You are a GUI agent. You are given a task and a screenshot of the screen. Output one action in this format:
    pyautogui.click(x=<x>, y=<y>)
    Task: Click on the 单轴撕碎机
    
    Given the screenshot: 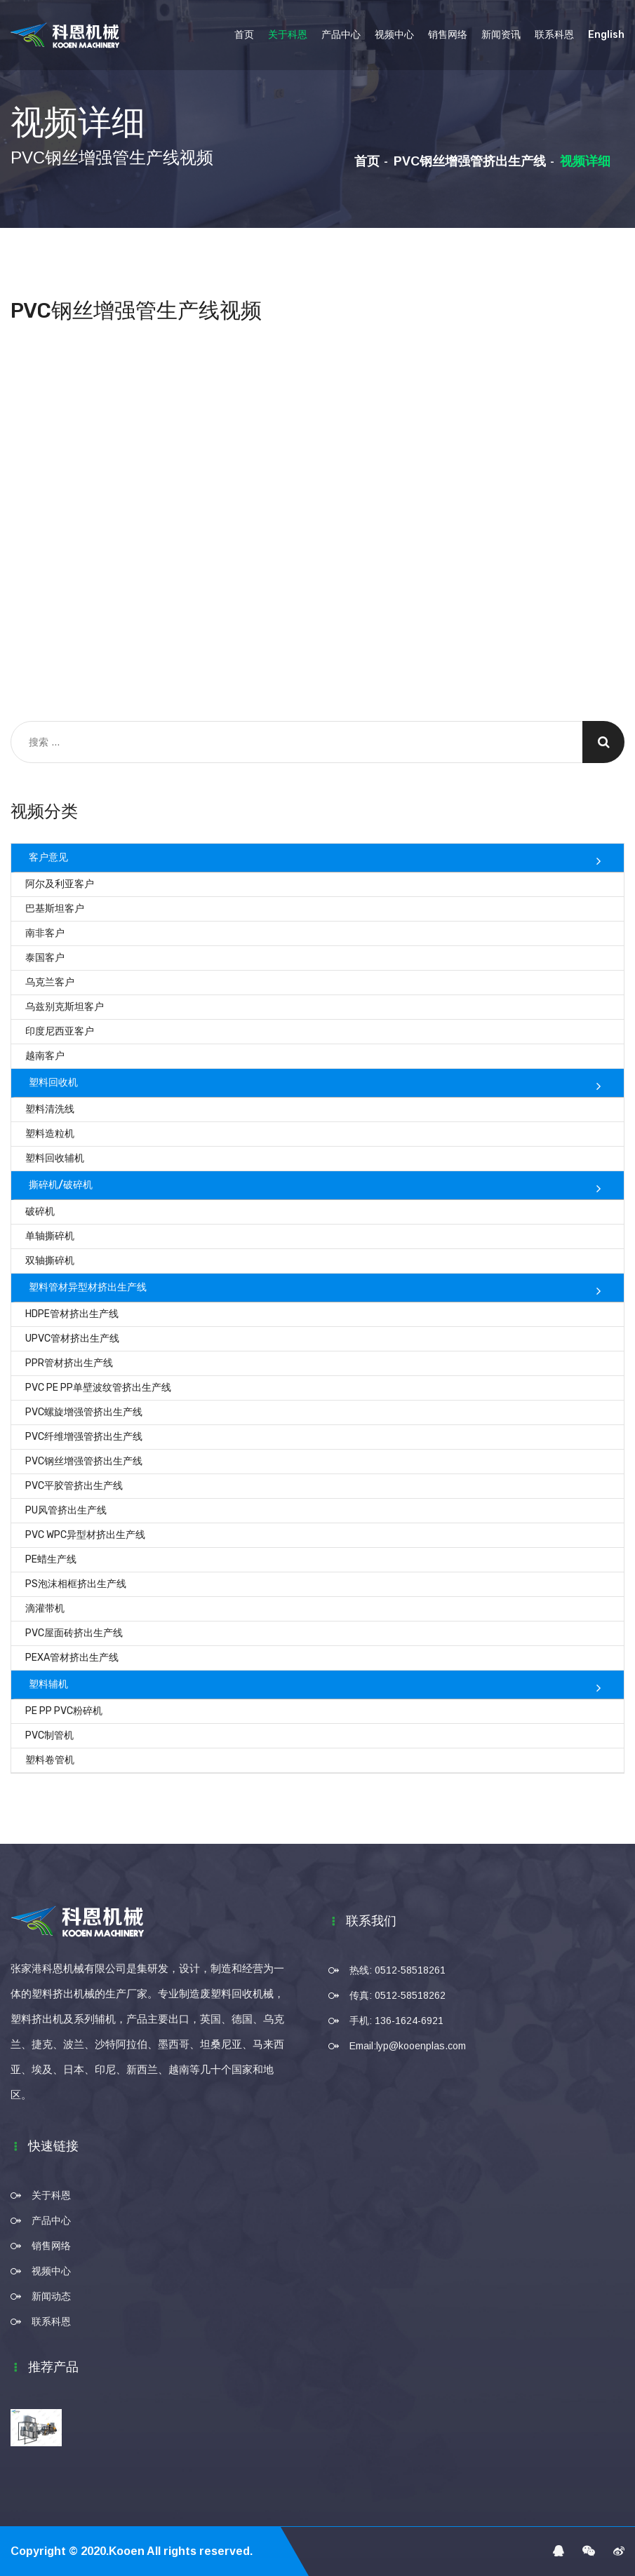 What is the action you would take?
    pyautogui.click(x=49, y=1236)
    